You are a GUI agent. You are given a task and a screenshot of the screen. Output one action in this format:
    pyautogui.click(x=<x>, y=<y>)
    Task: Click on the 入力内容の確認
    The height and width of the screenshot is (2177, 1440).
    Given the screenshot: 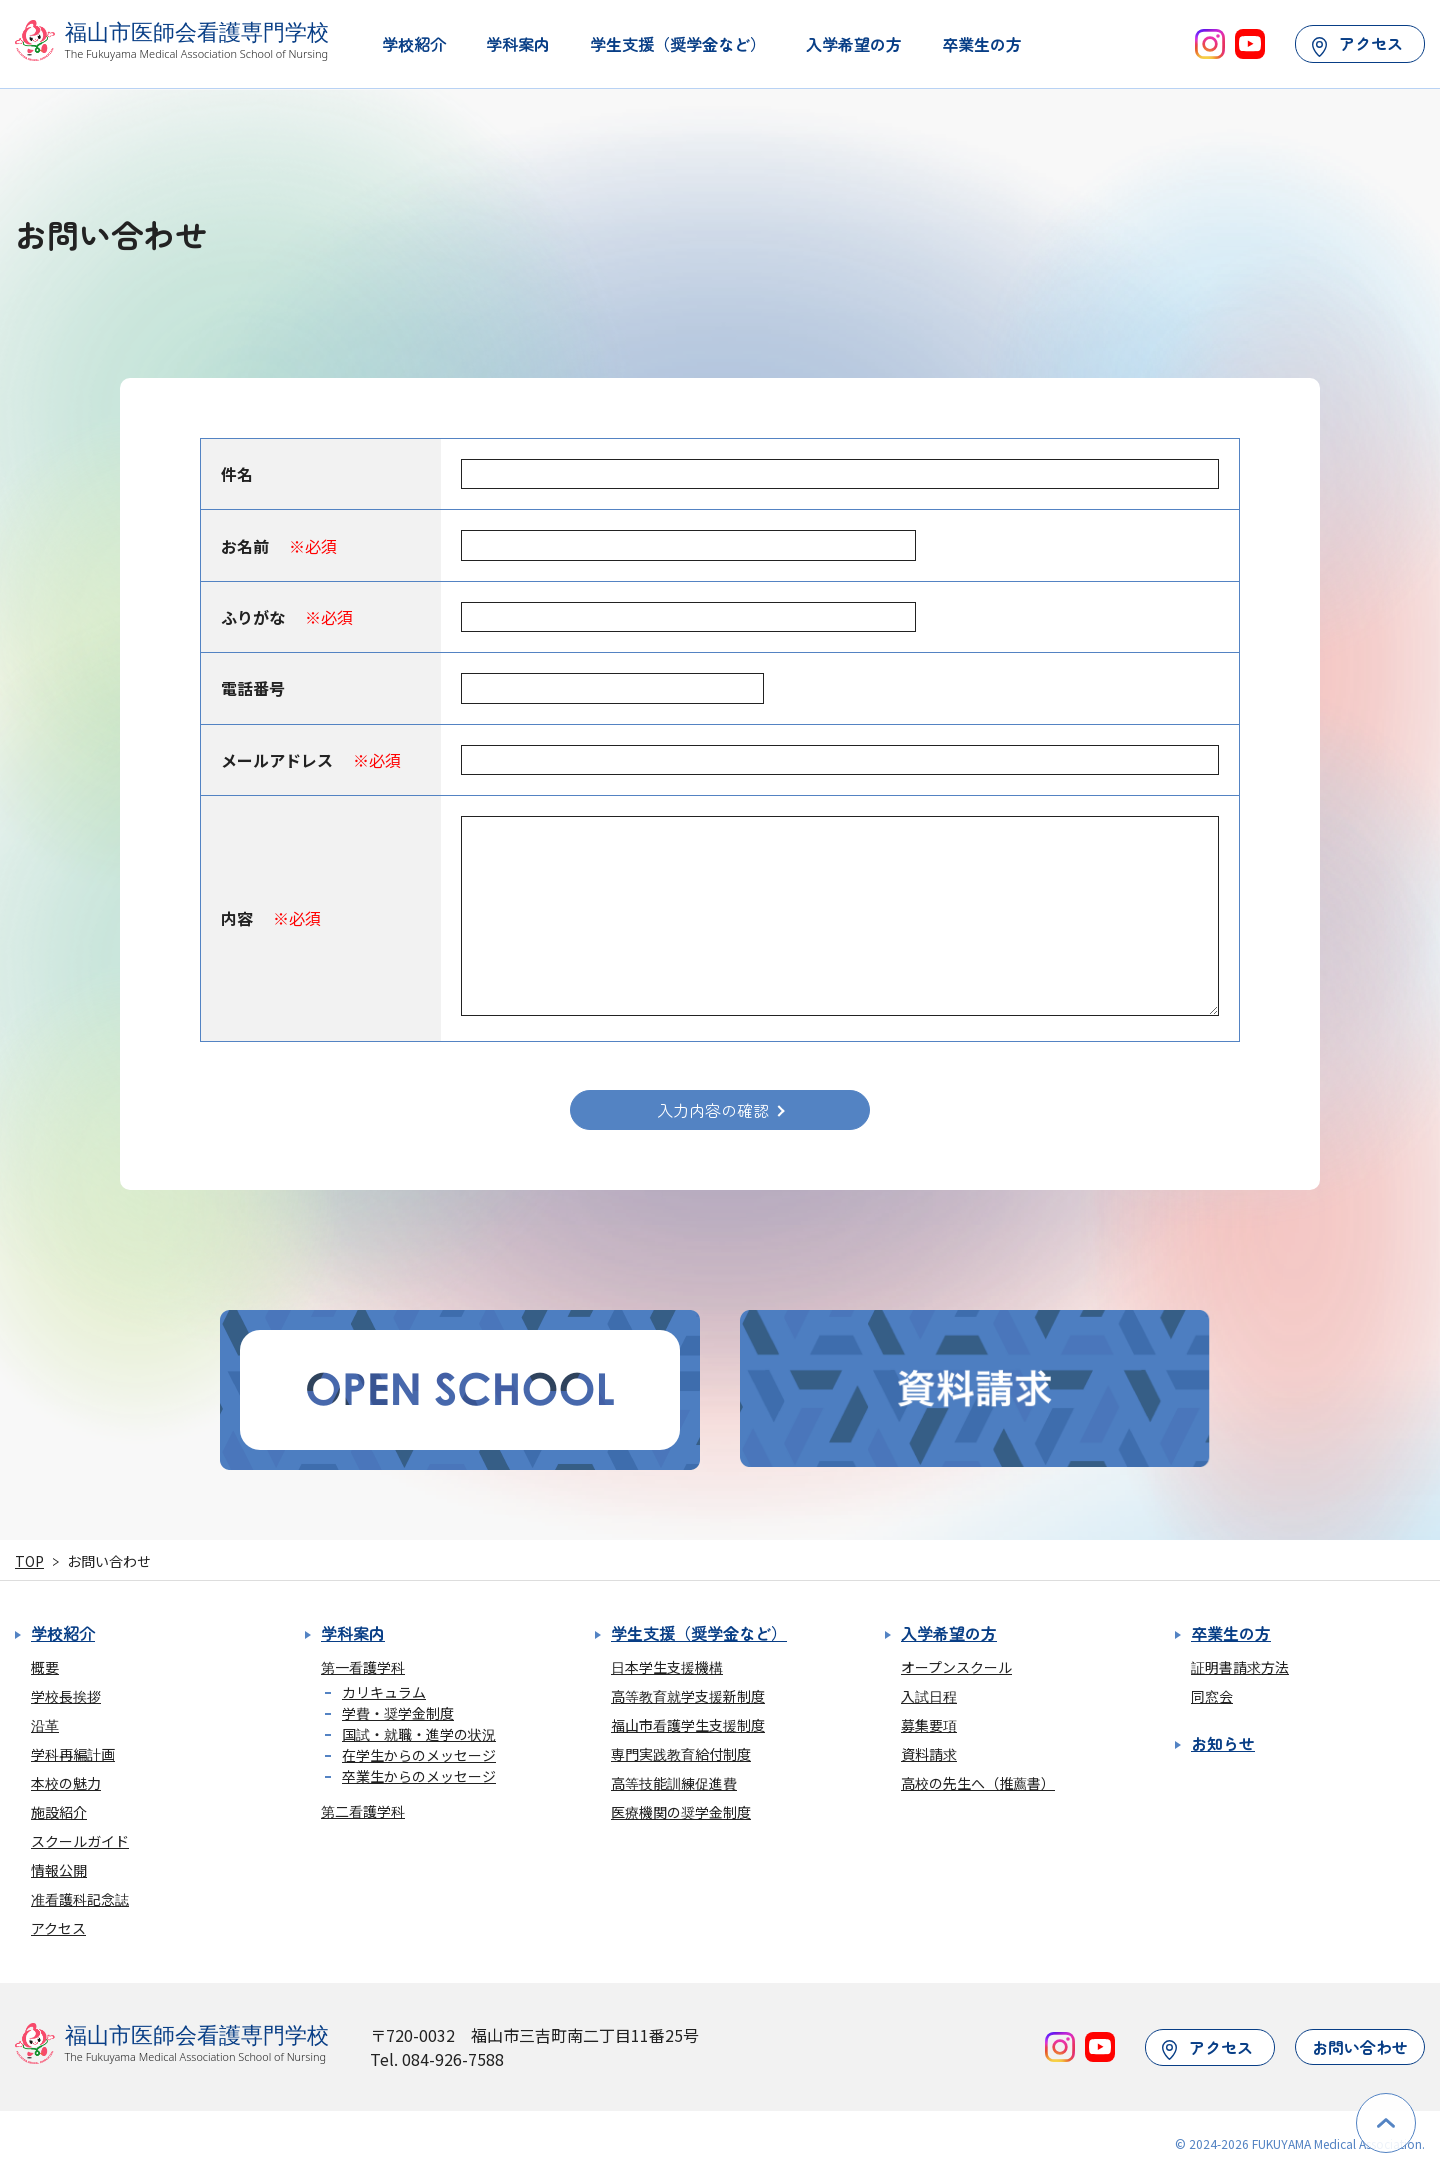 What is the action you would take?
    pyautogui.click(x=713, y=1110)
    